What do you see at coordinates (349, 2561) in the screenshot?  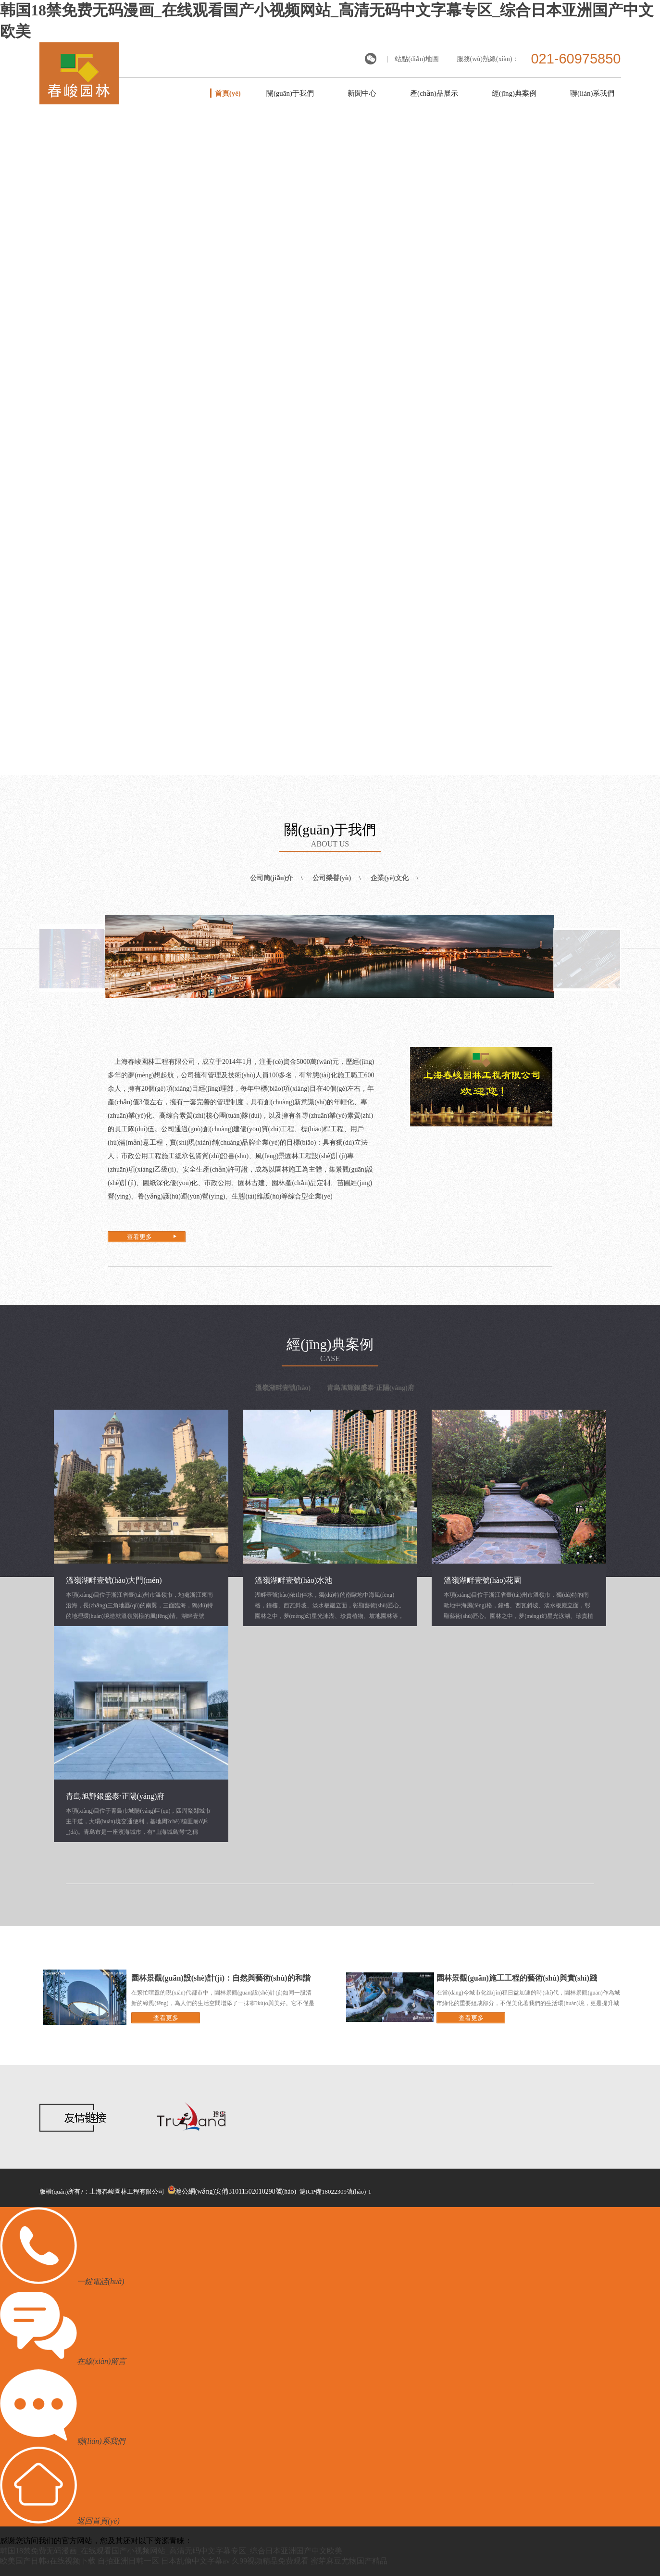 I see `蜜芽麻豆尤物国产精品` at bounding box center [349, 2561].